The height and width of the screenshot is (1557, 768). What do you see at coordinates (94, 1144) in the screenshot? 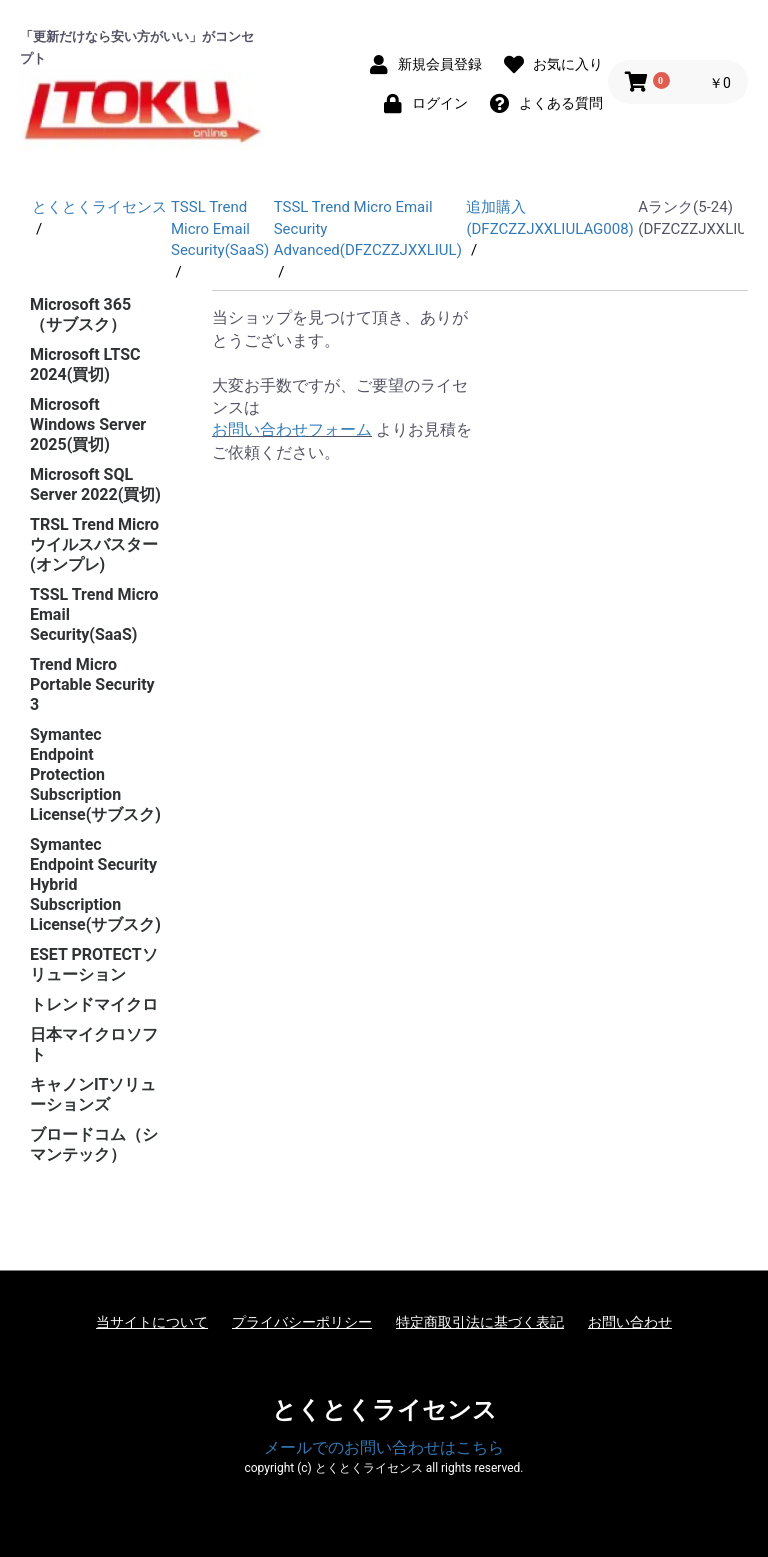
I see `ブロードコム（シマンテック）` at bounding box center [94, 1144].